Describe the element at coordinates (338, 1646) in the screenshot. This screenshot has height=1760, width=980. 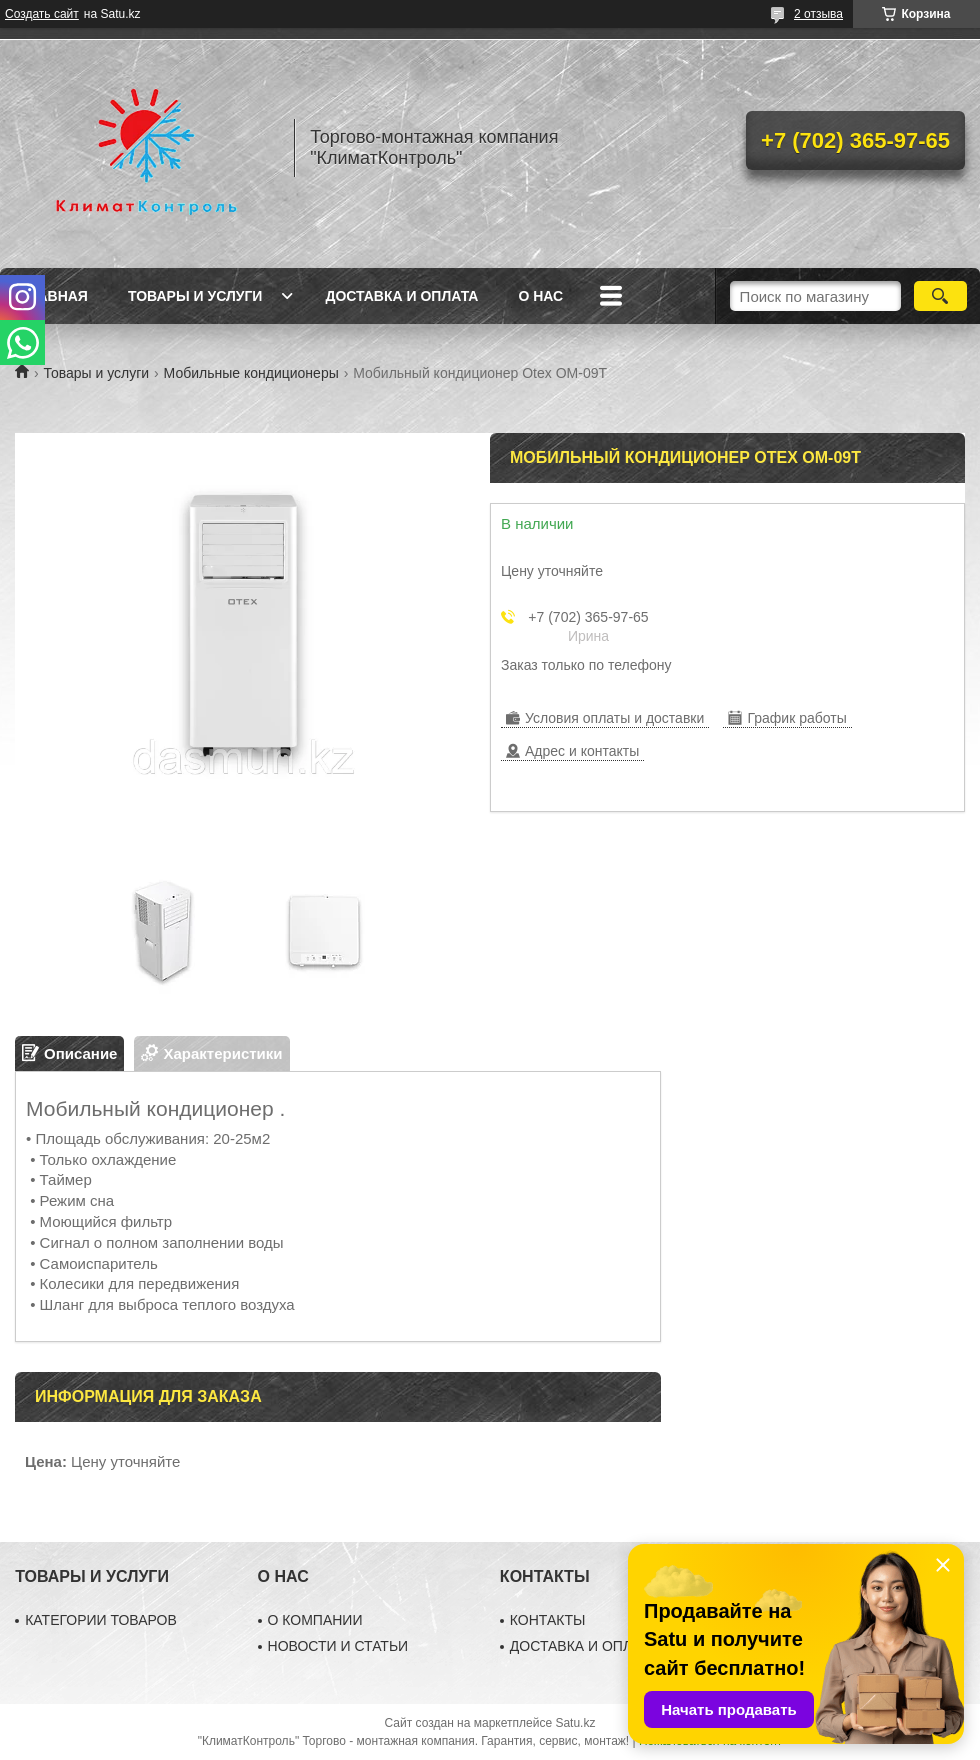
I see `НОВОСТИ И СТАТЬИ` at that location.